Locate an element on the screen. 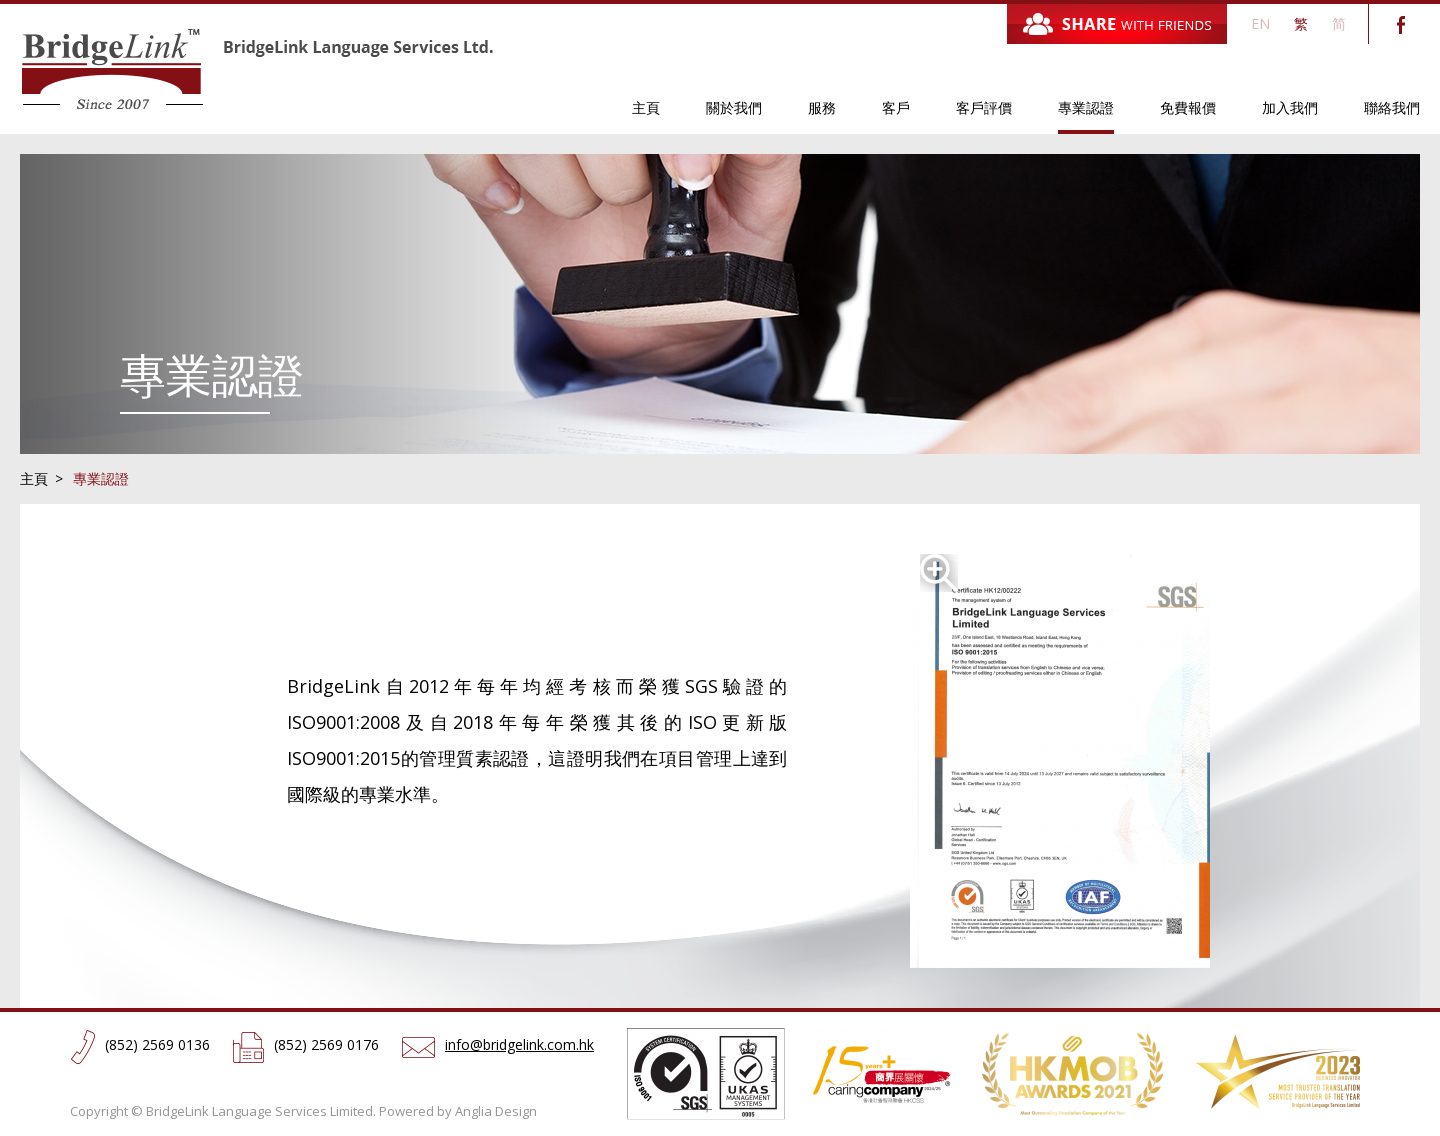 This screenshot has height=1136, width=1440. 專業認證 is located at coordinates (1086, 107).